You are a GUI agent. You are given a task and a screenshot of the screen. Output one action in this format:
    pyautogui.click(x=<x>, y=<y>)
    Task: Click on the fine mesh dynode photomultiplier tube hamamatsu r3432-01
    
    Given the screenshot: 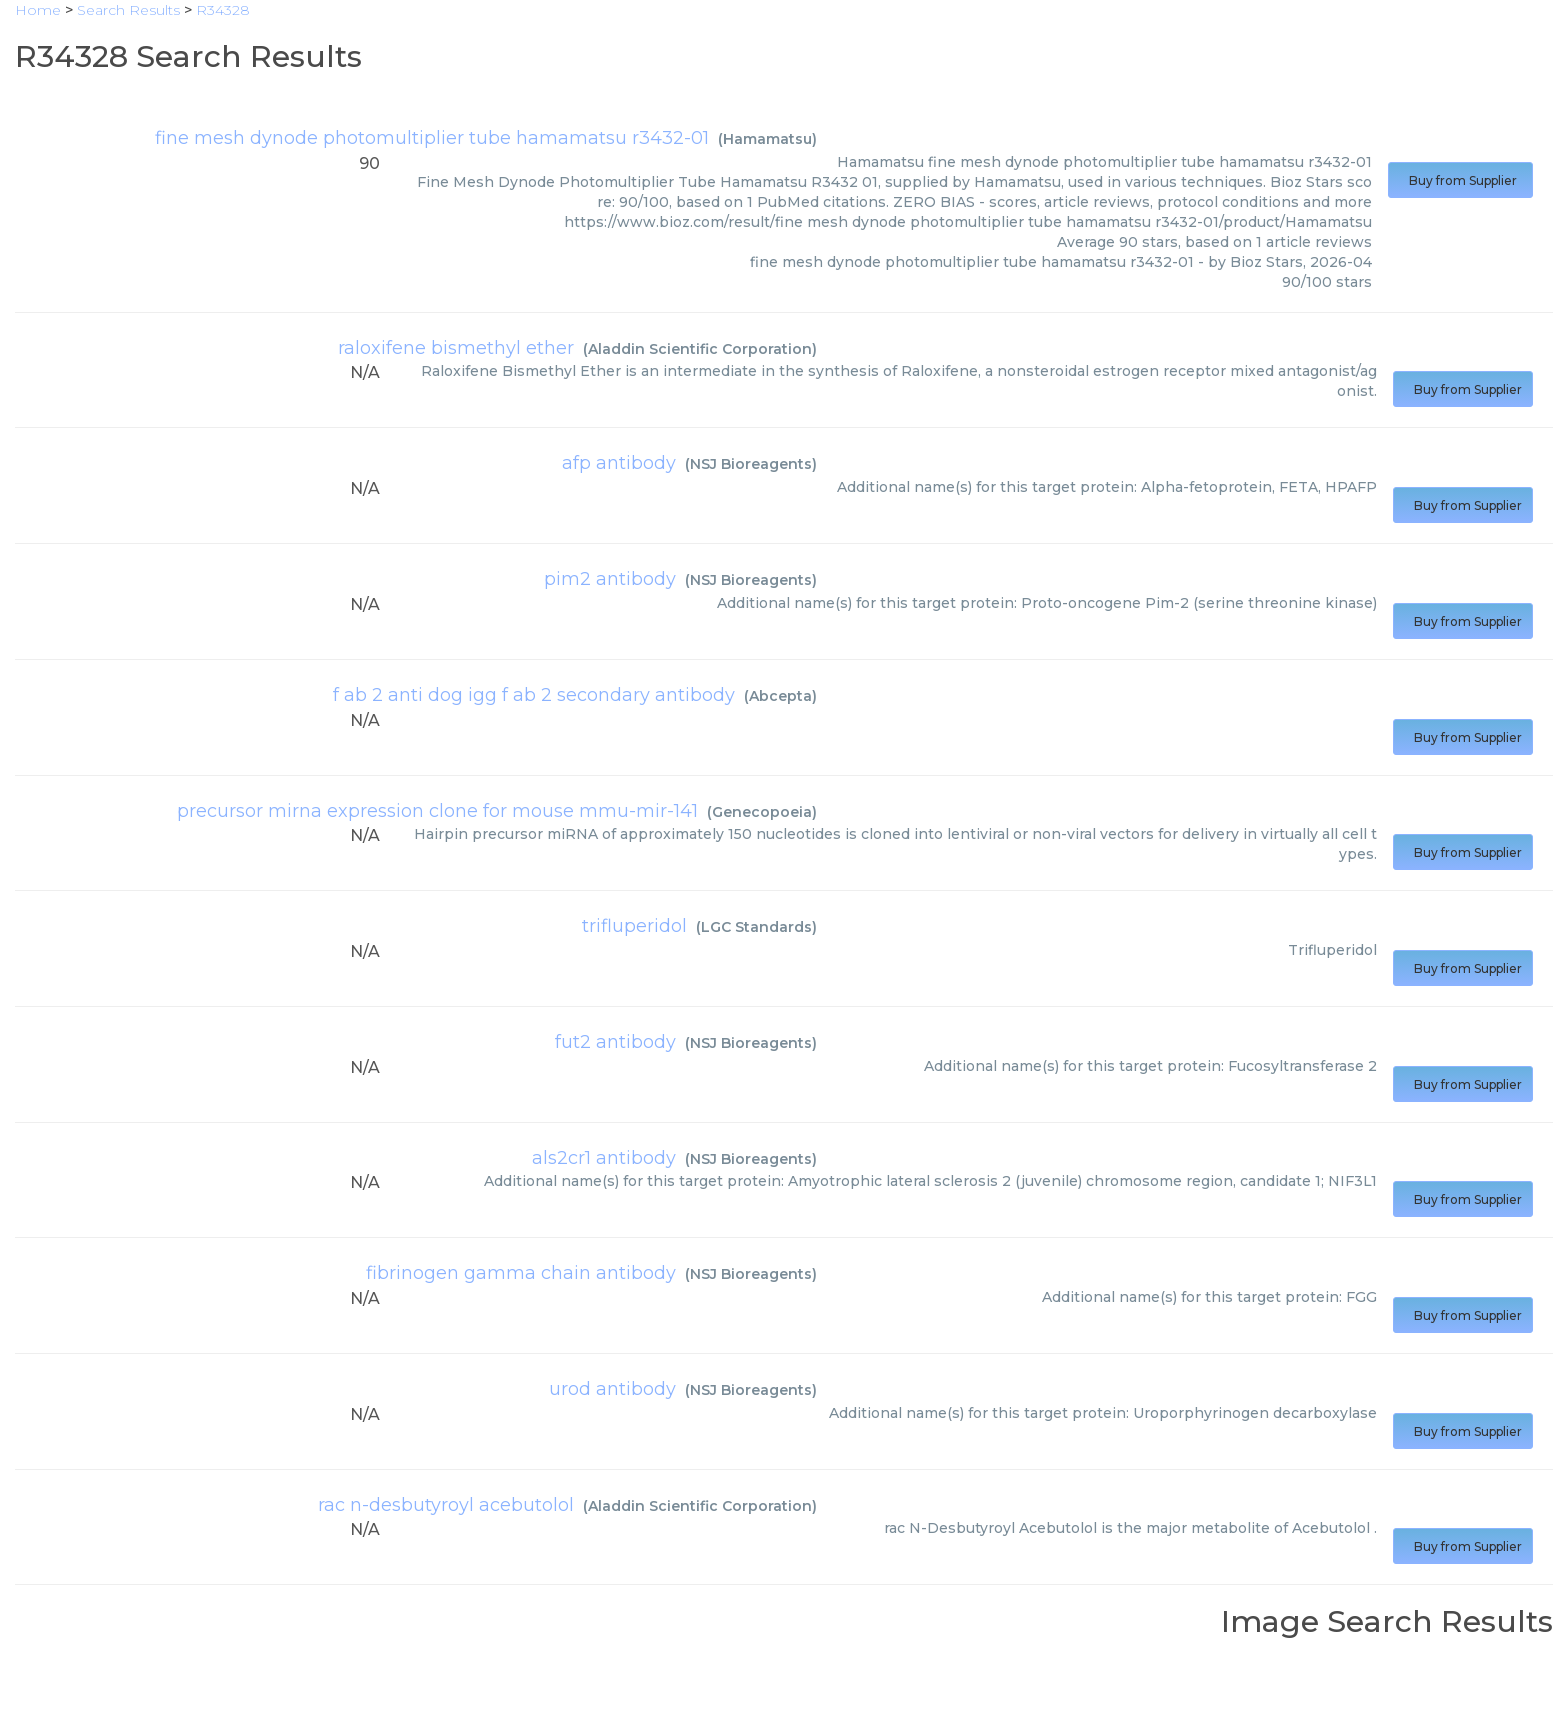 What is the action you would take?
    pyautogui.click(x=432, y=138)
    